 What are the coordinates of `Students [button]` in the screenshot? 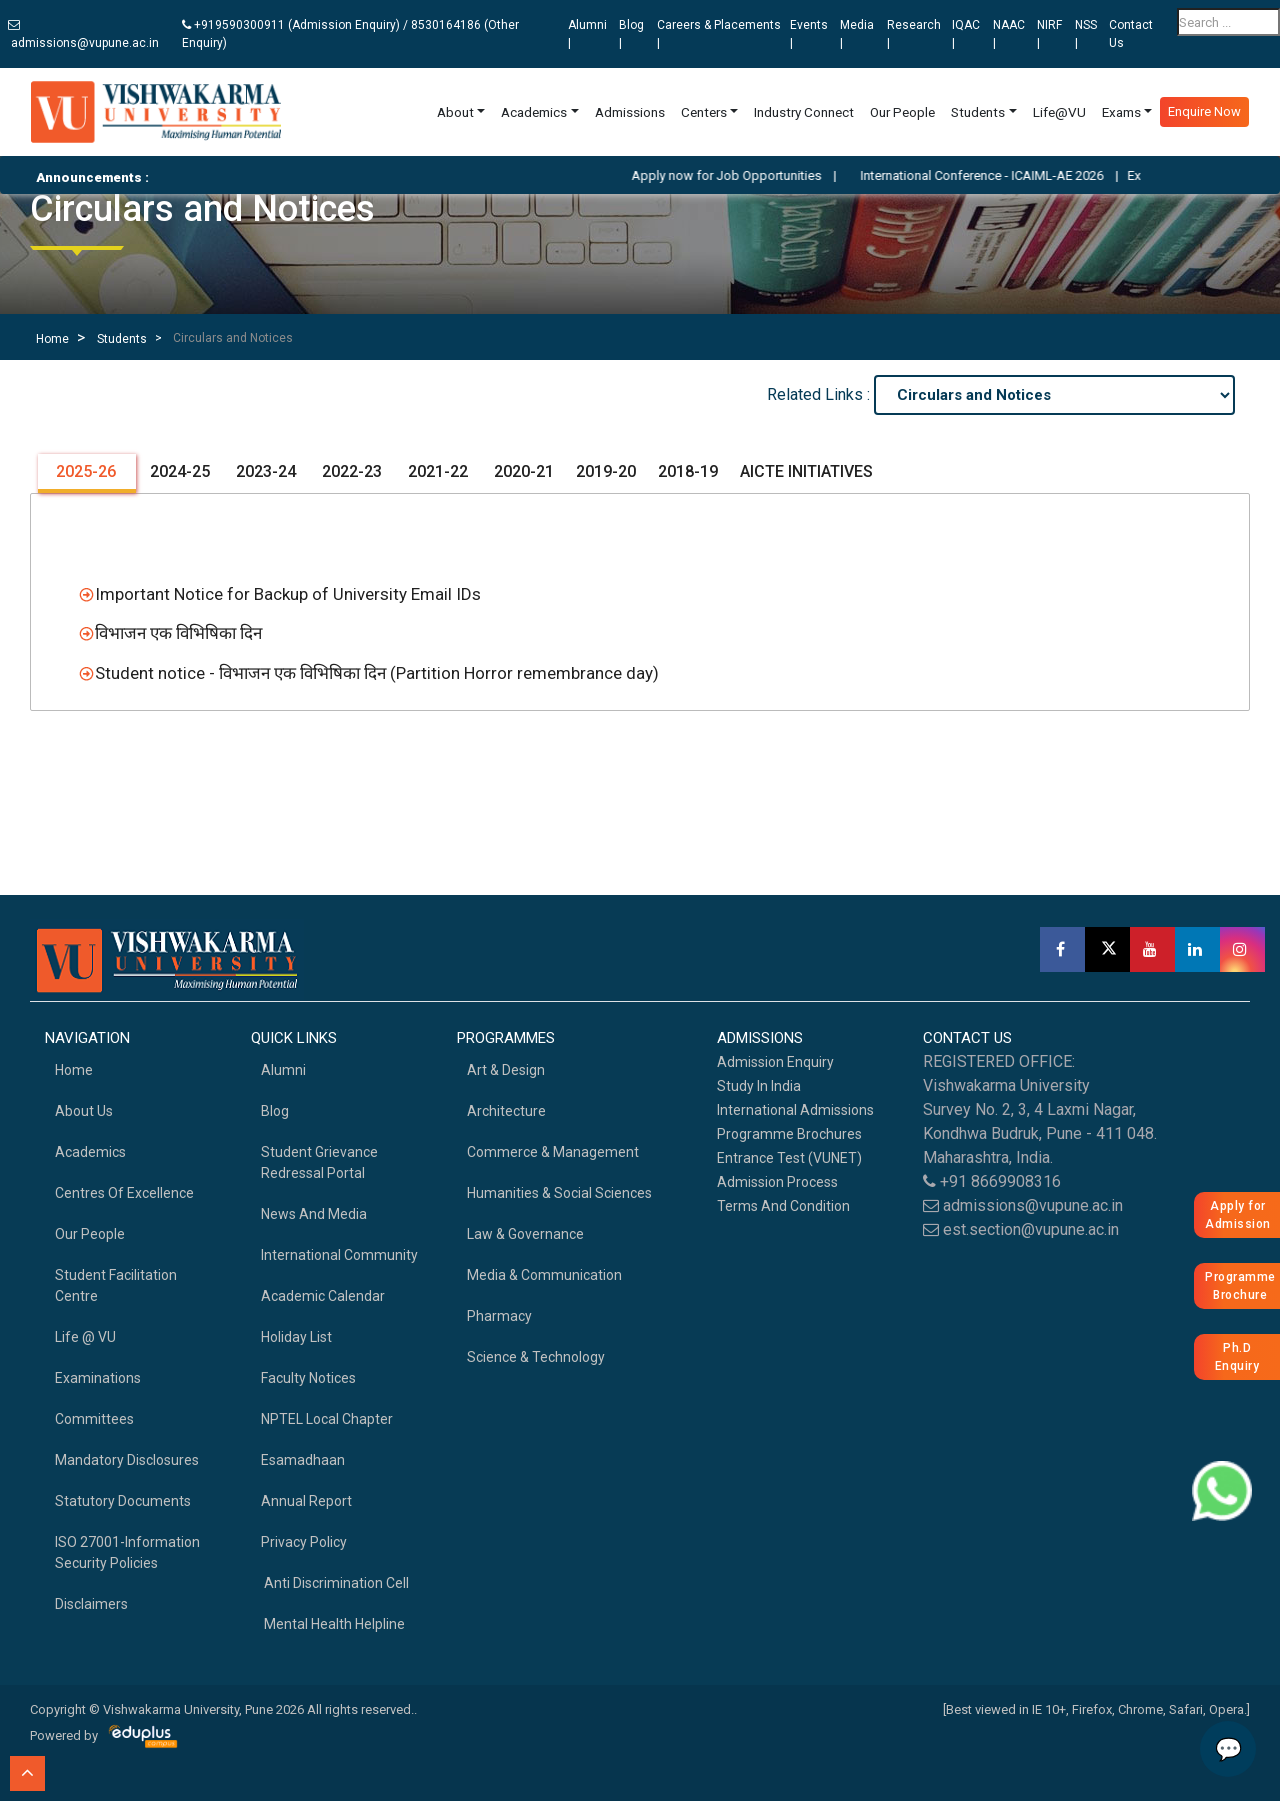 It's located at (978, 112).